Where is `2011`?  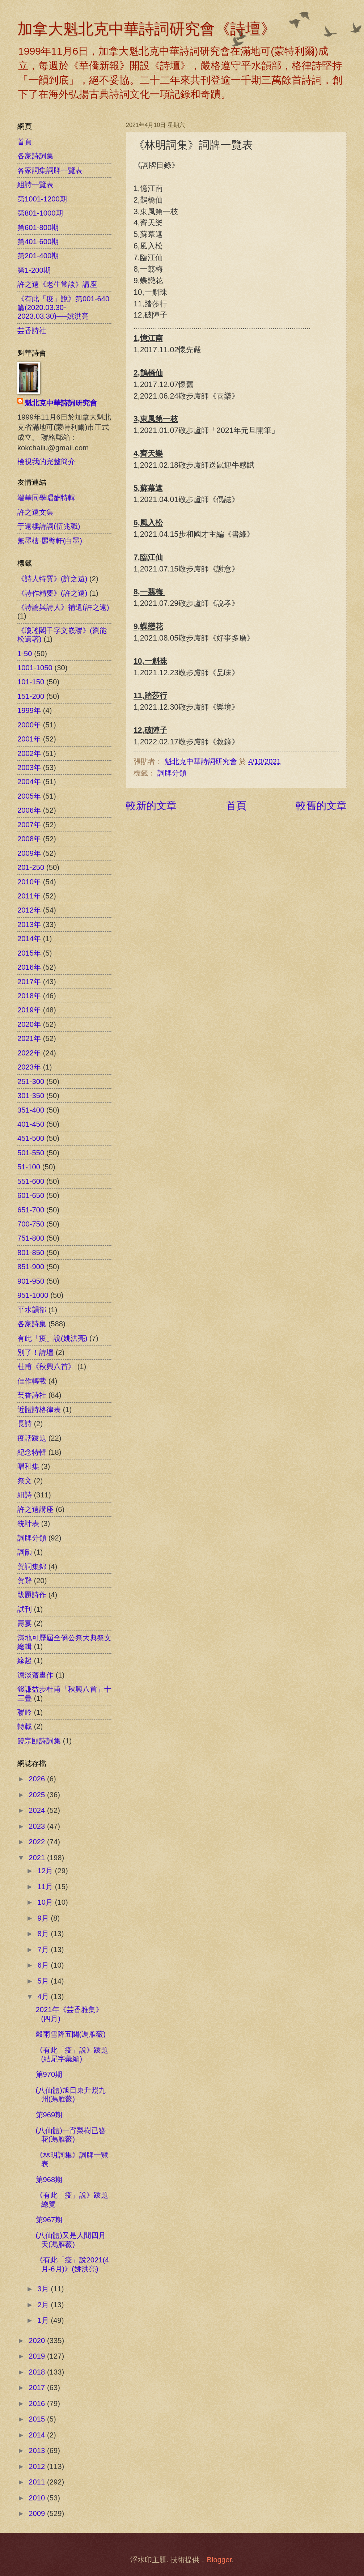 2011 is located at coordinates (38, 2482).